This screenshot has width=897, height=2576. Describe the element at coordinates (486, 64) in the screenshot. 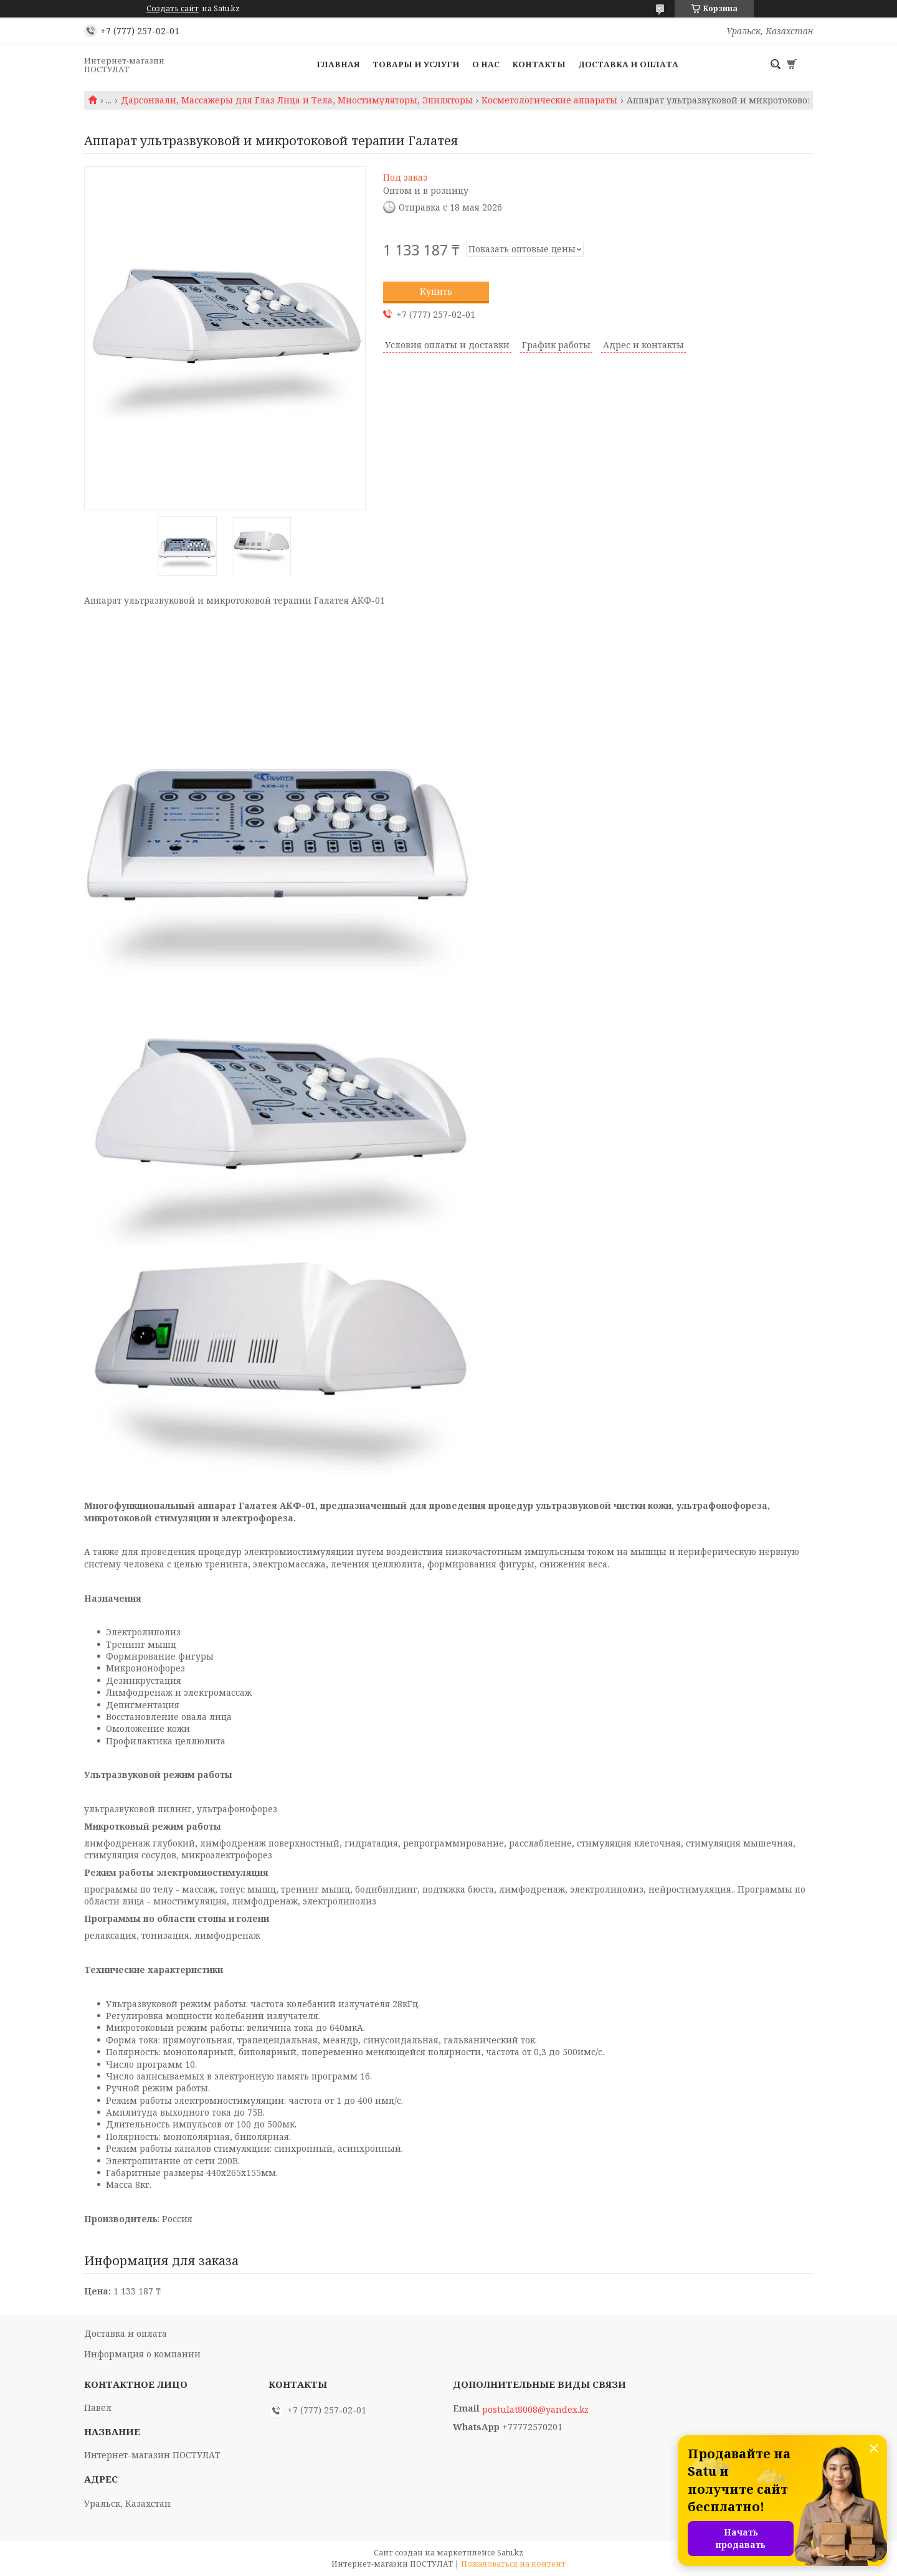

I see `О нас` at that location.